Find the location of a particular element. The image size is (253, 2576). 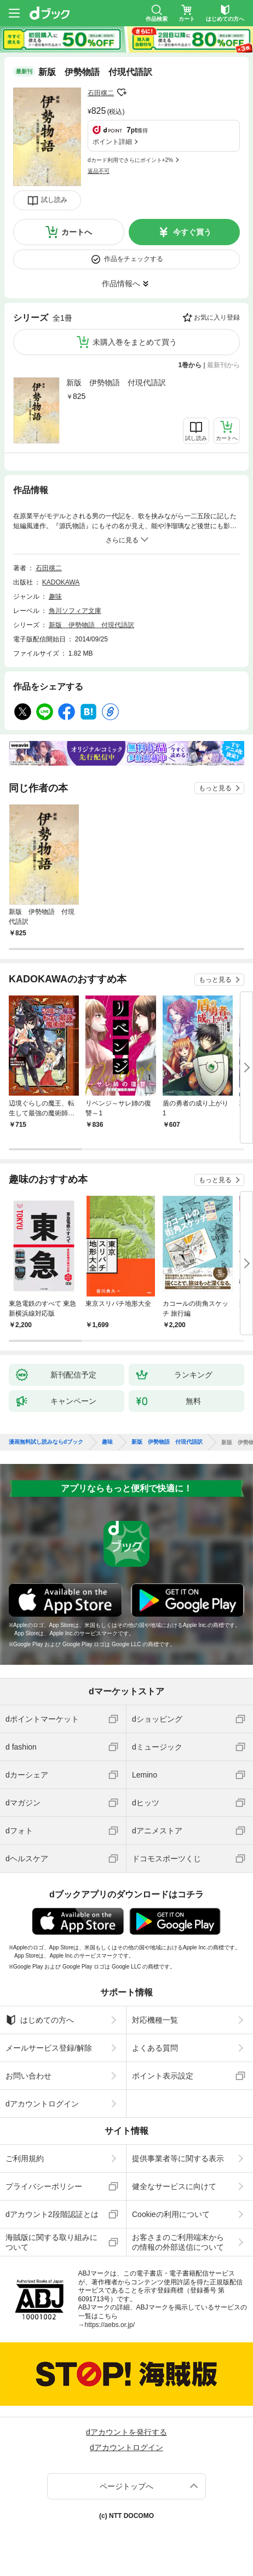

ポイント表示設定 is located at coordinates (162, 2075).